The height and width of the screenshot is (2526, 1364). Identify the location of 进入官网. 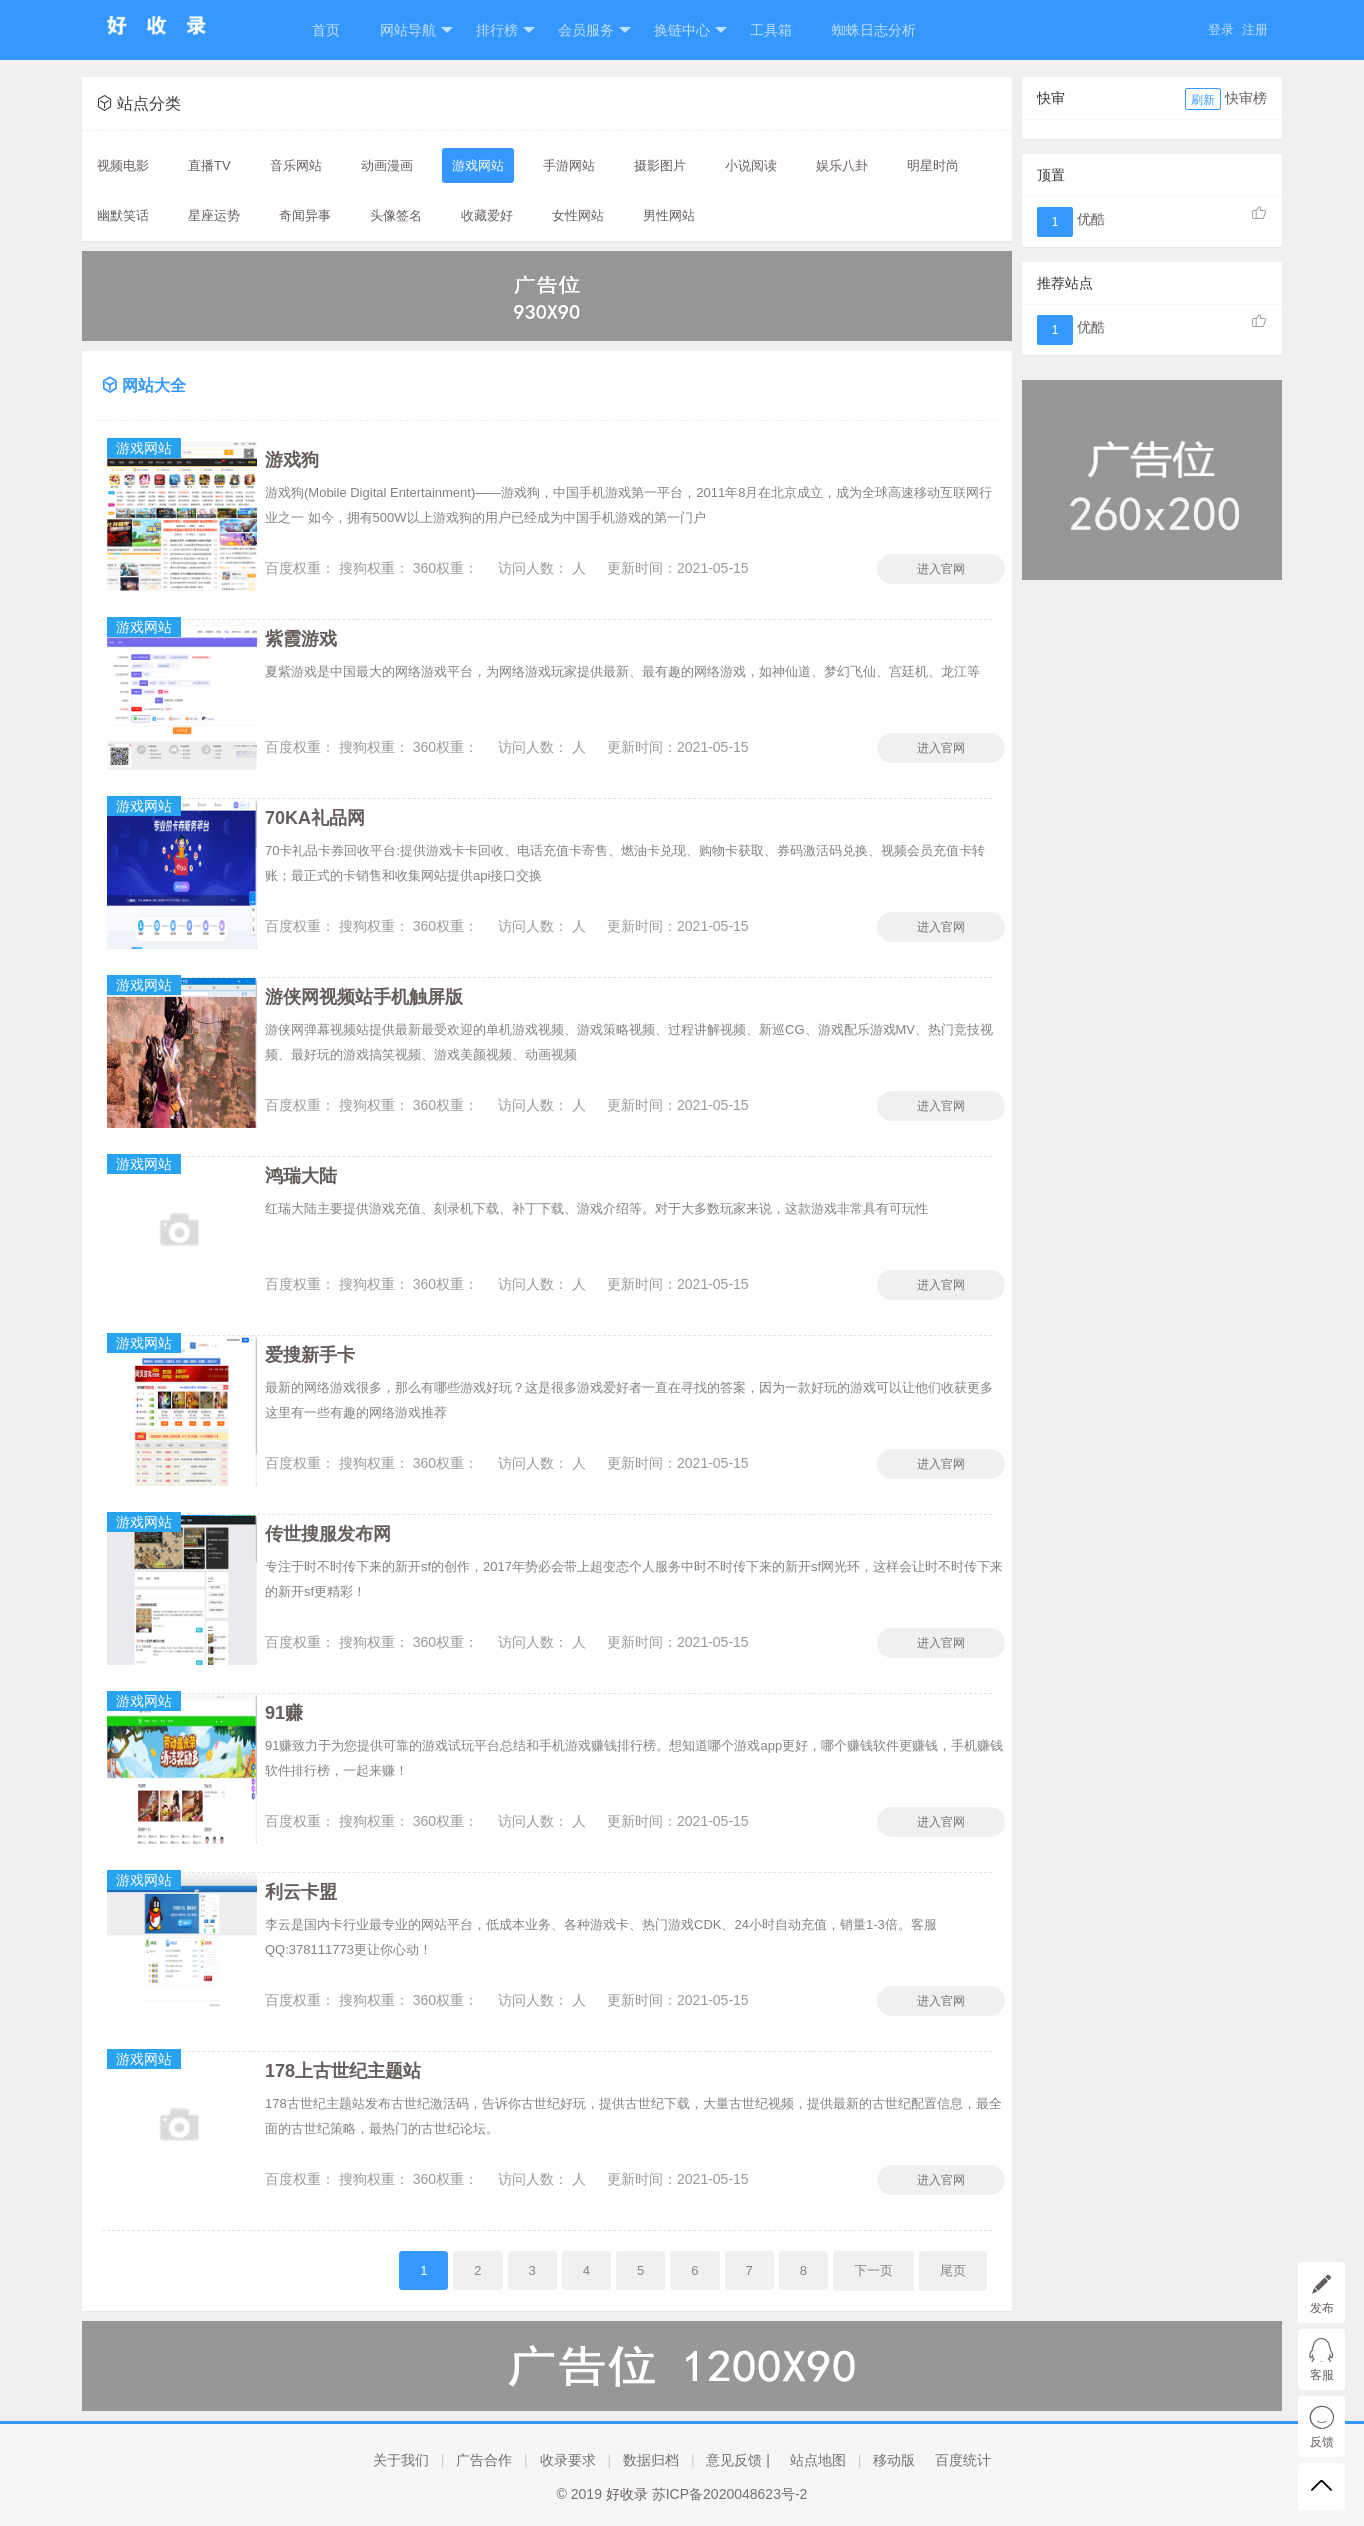
(941, 569).